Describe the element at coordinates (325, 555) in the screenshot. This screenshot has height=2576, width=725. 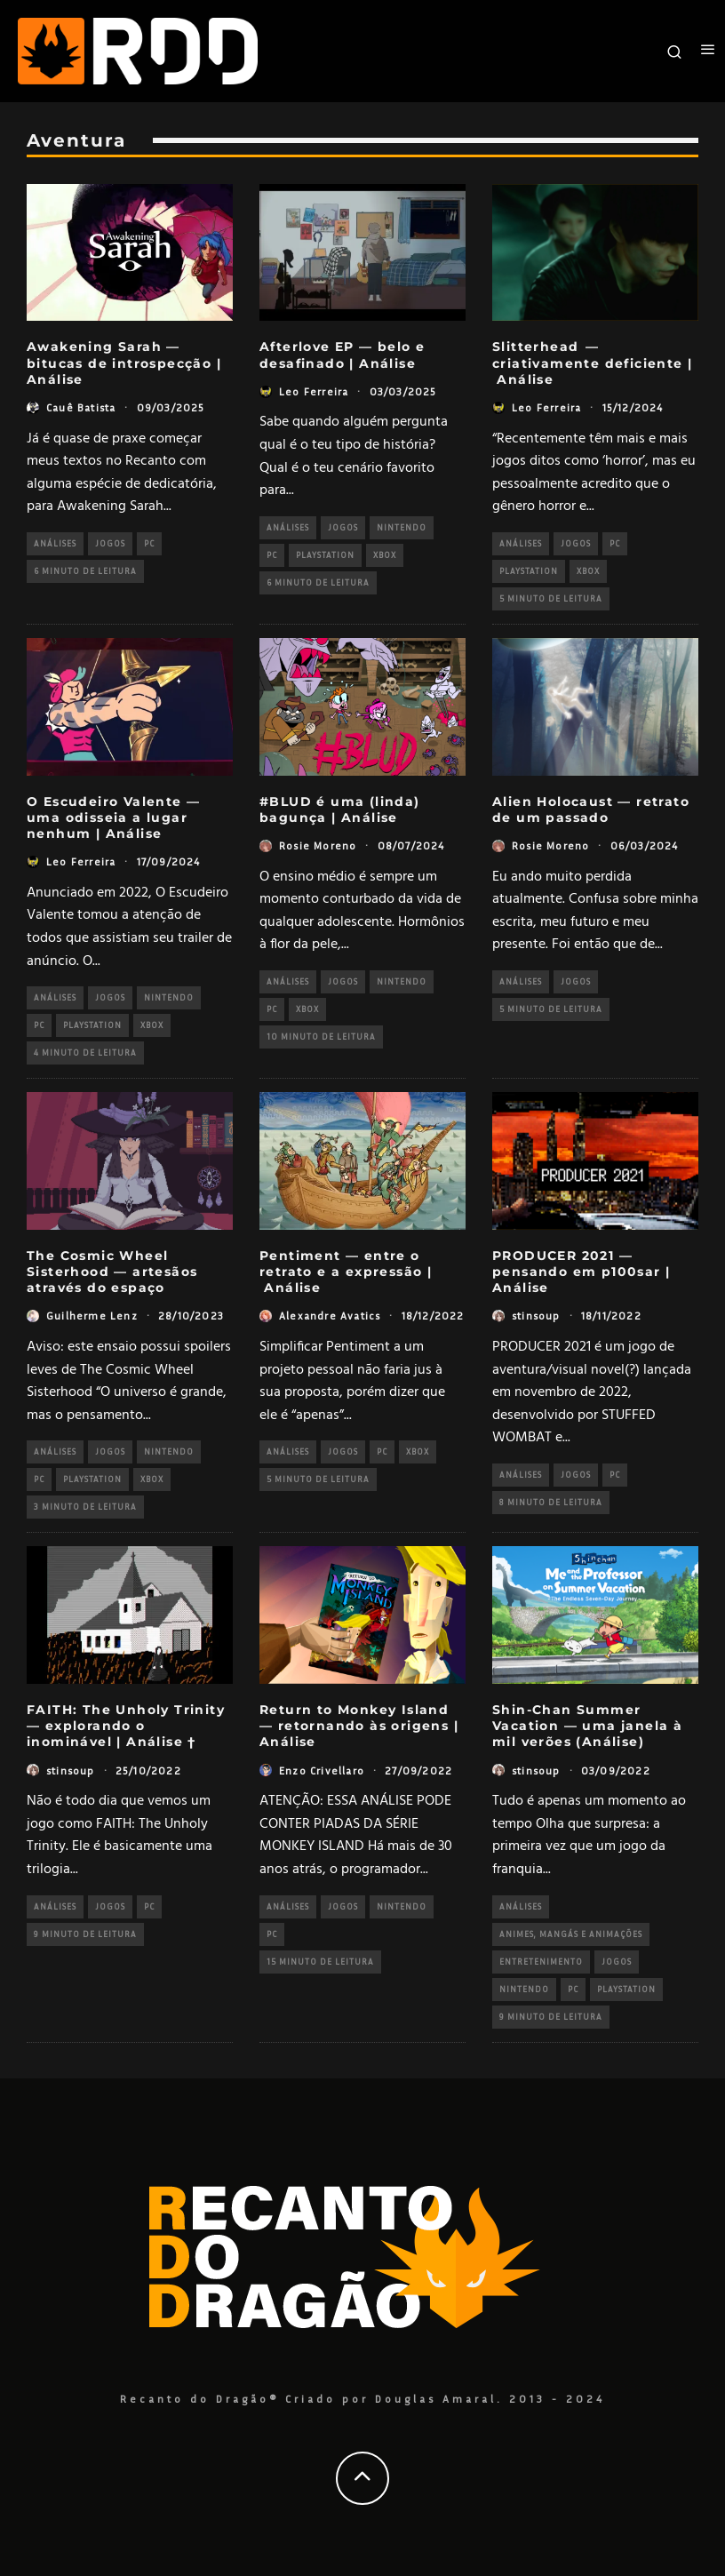
I see `PlayStation` at that location.